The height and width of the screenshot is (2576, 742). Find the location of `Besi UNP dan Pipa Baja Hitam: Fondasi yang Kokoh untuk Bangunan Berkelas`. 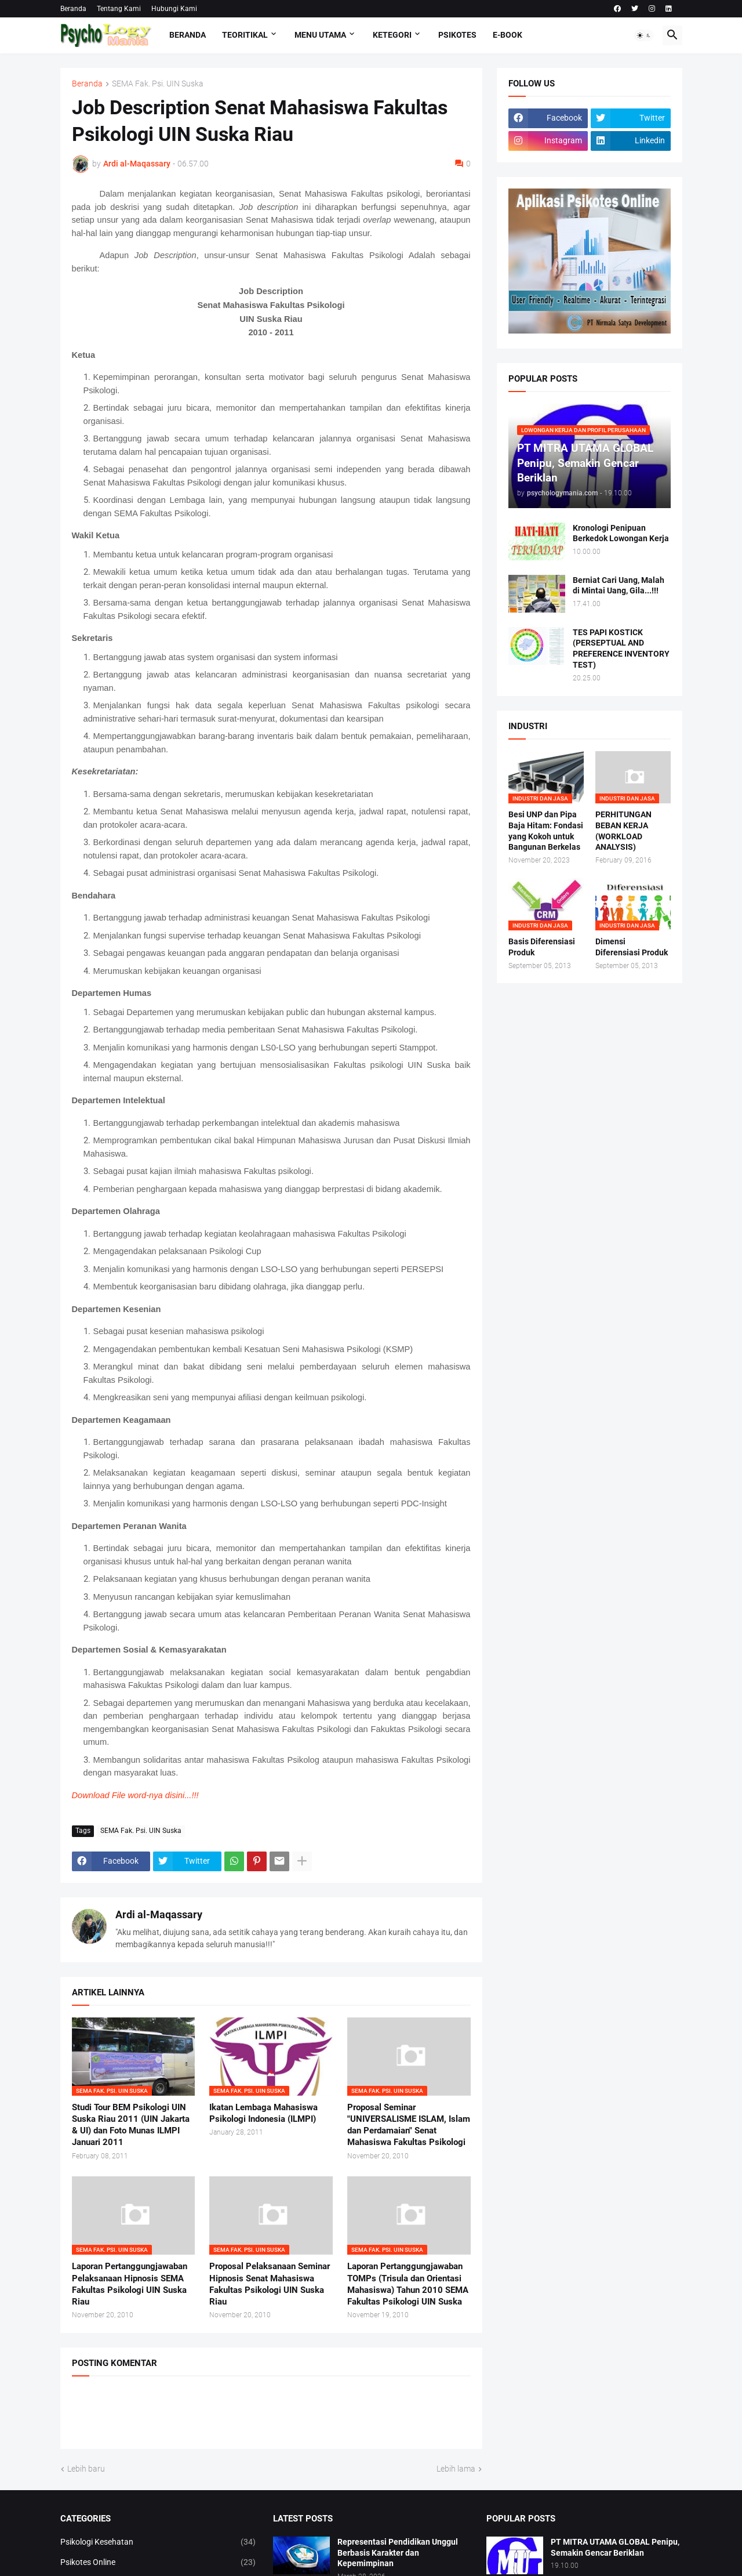

Besi UNP dan Pipa Baja Hitam: Fondasi yang Kokoh untuk Bangunan Berkelas is located at coordinates (545, 831).